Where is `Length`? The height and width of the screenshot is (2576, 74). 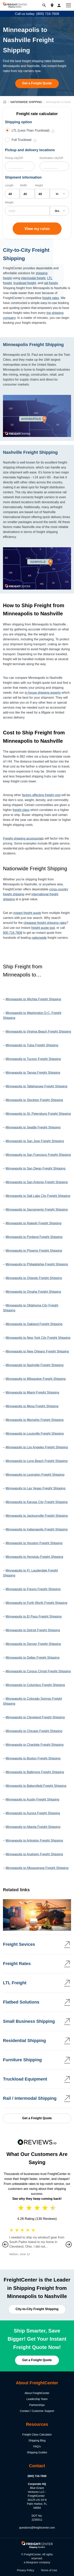 Length is located at coordinates (9, 185).